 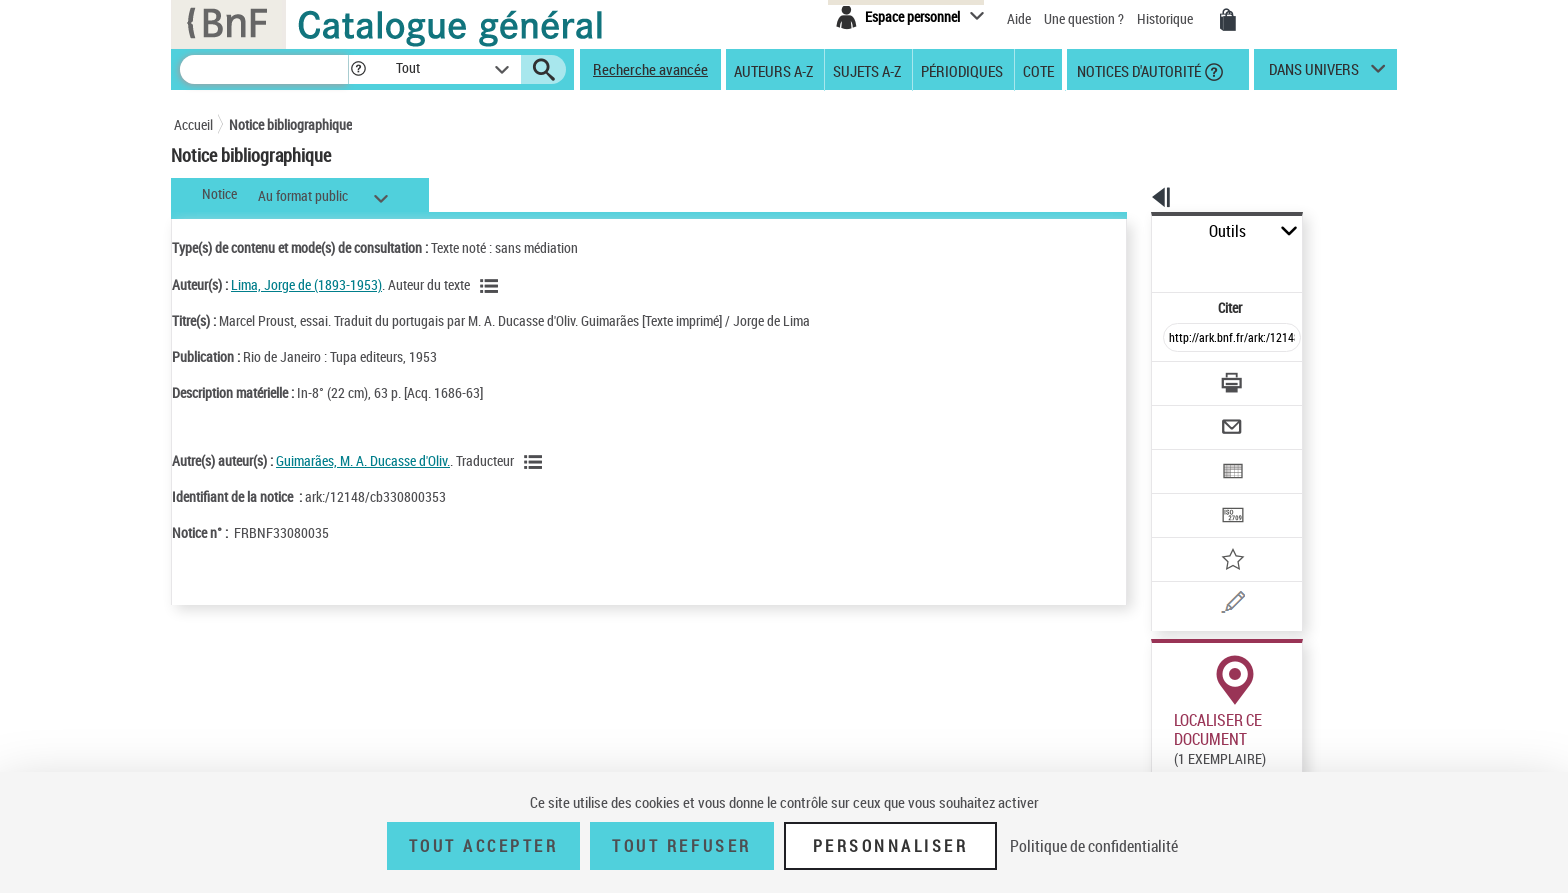 I want to click on [button], so click(x=358, y=69).